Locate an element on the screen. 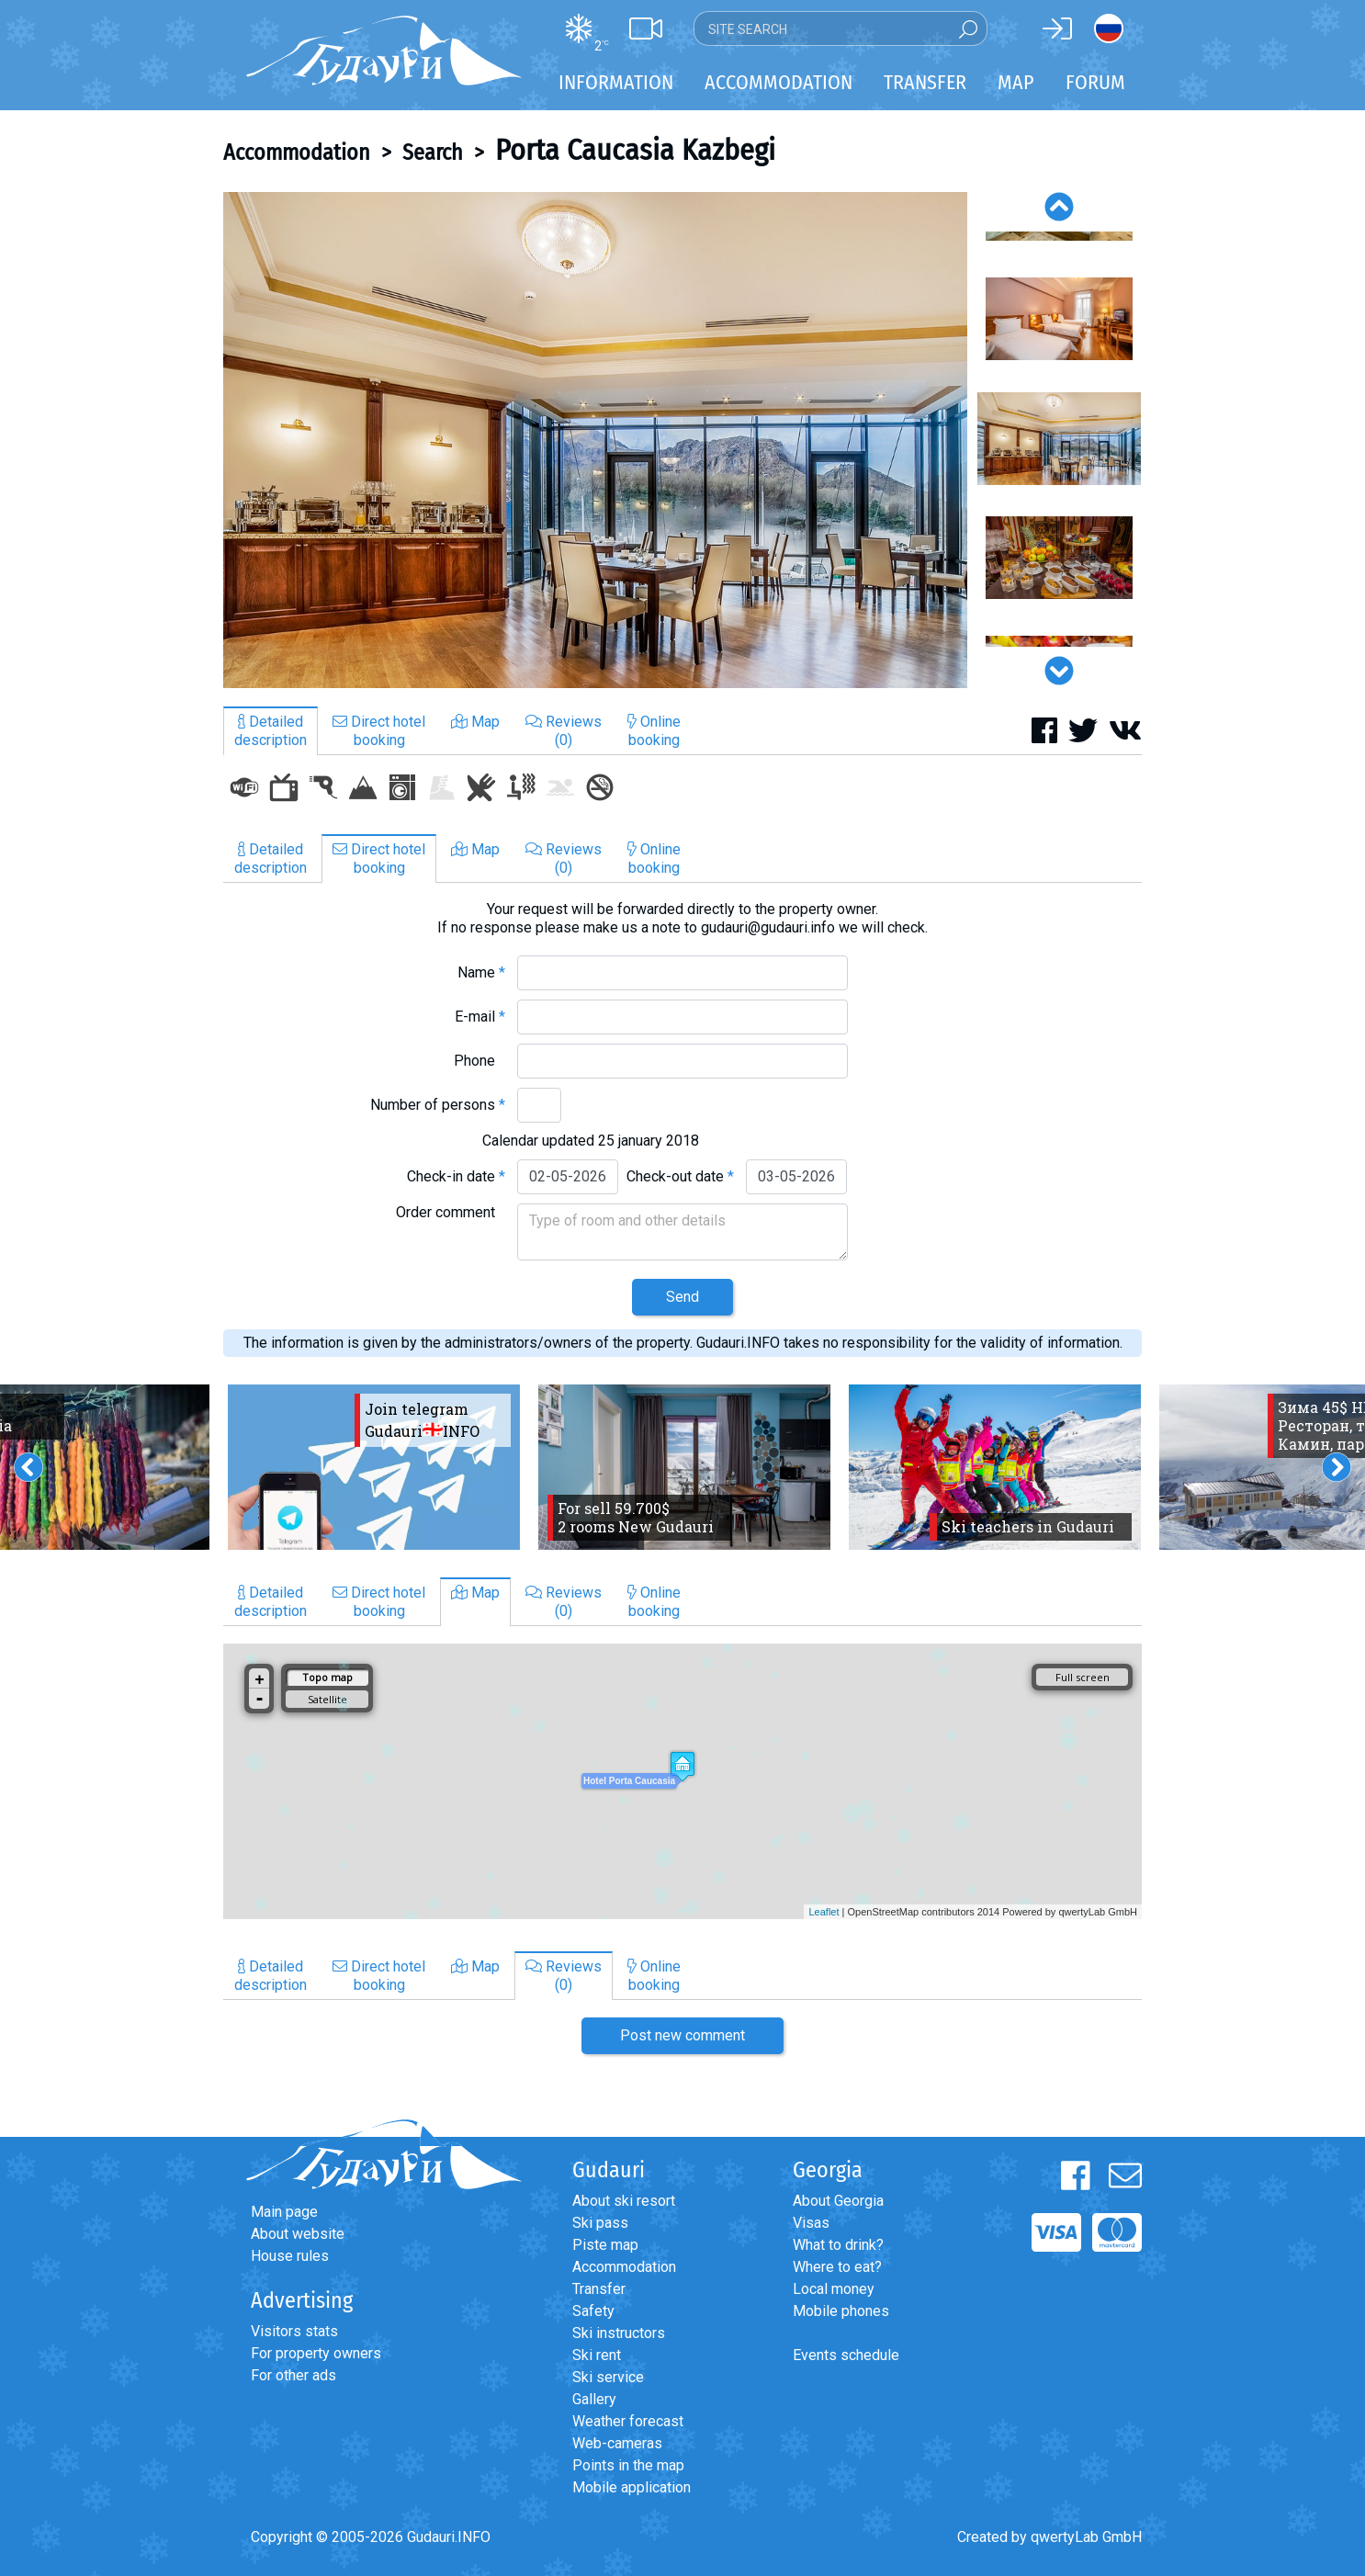 This screenshot has height=2576, width=1365. What to drink? is located at coordinates (838, 2245).